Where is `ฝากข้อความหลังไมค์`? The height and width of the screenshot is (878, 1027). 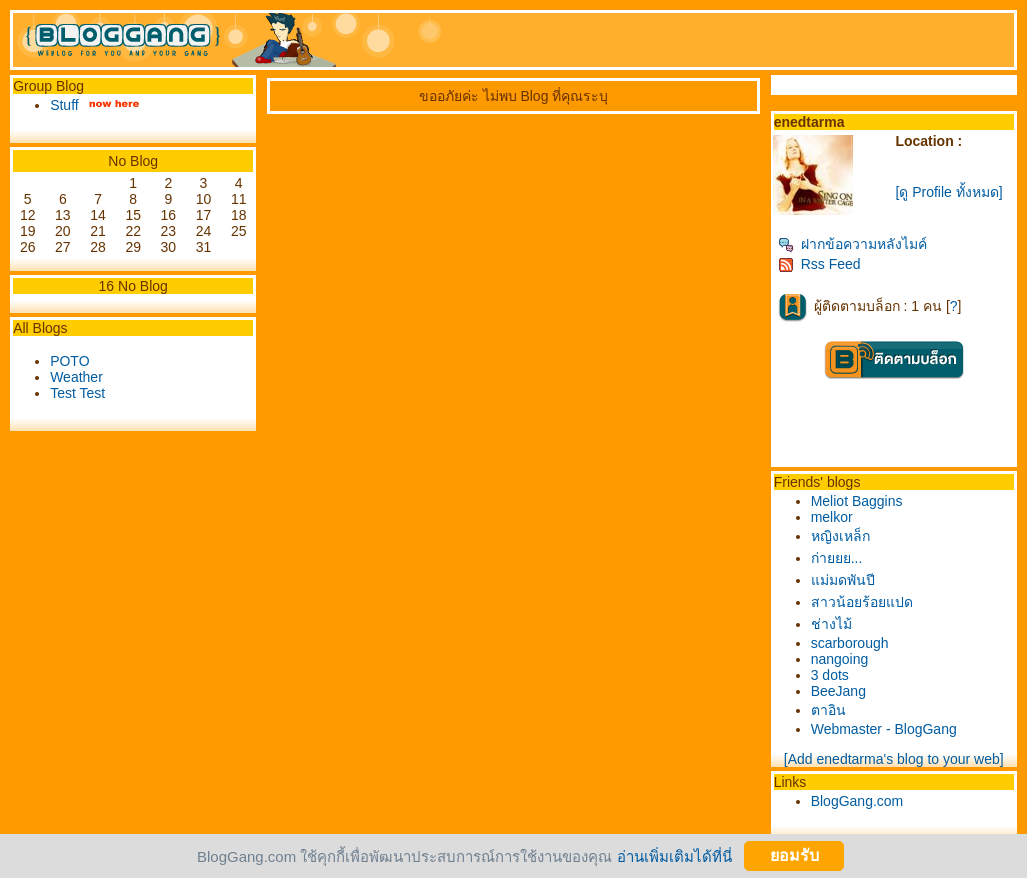
ฝากข้อความหลังไมค์ is located at coordinates (852, 244).